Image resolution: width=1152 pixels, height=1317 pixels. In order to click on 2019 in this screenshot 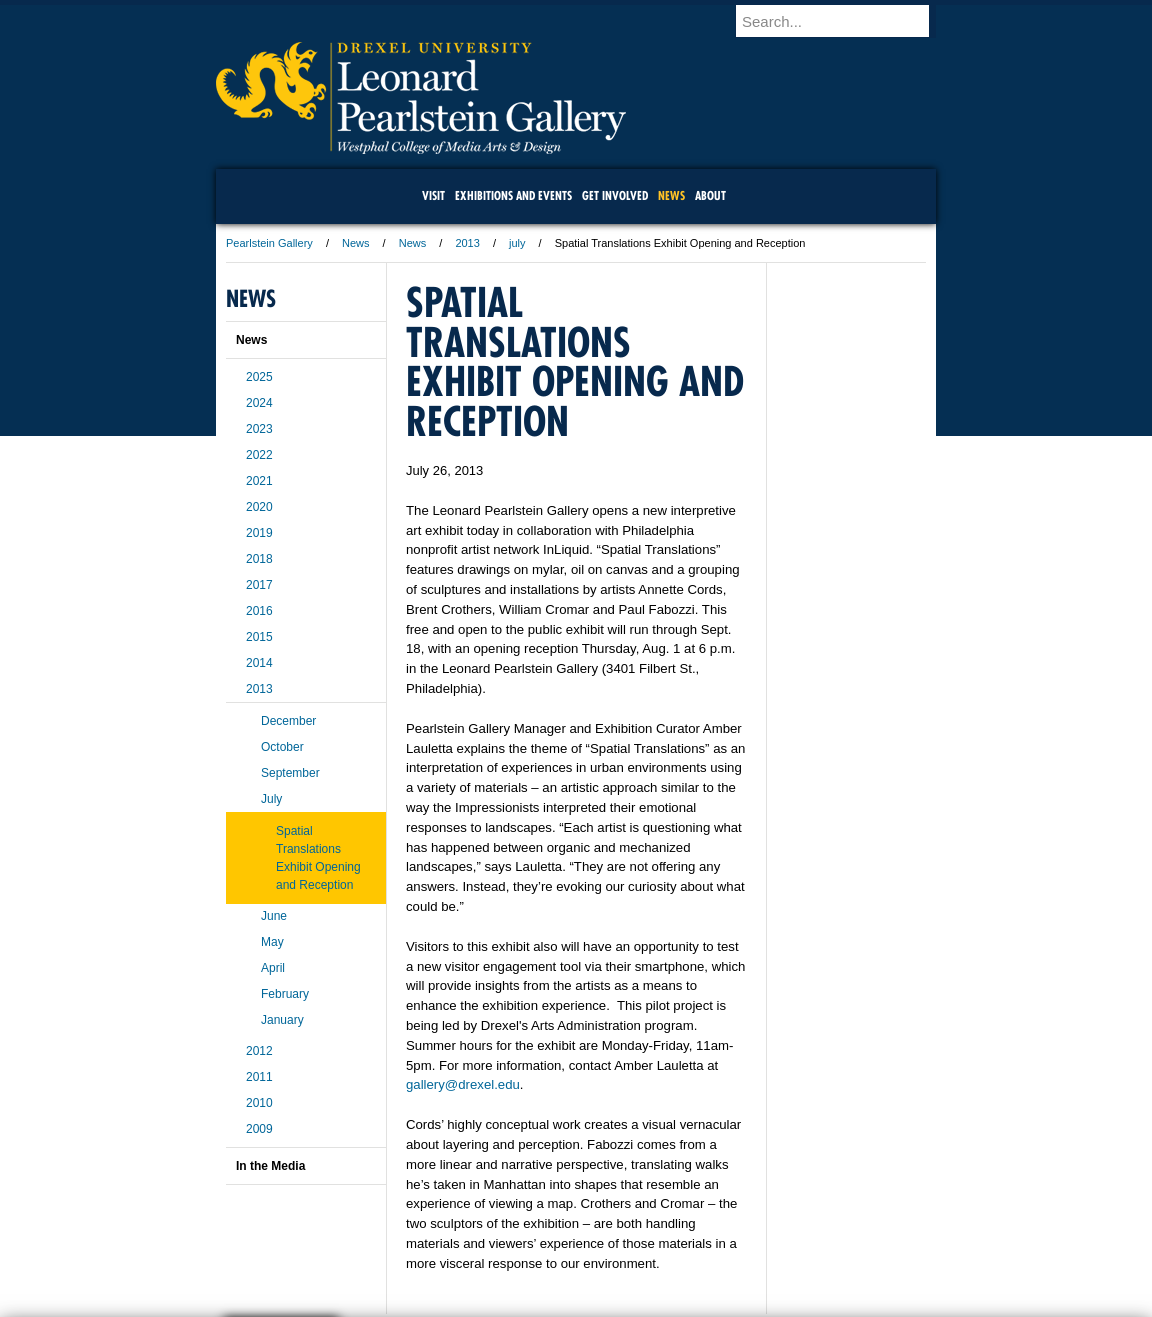, I will do `click(259, 533)`.